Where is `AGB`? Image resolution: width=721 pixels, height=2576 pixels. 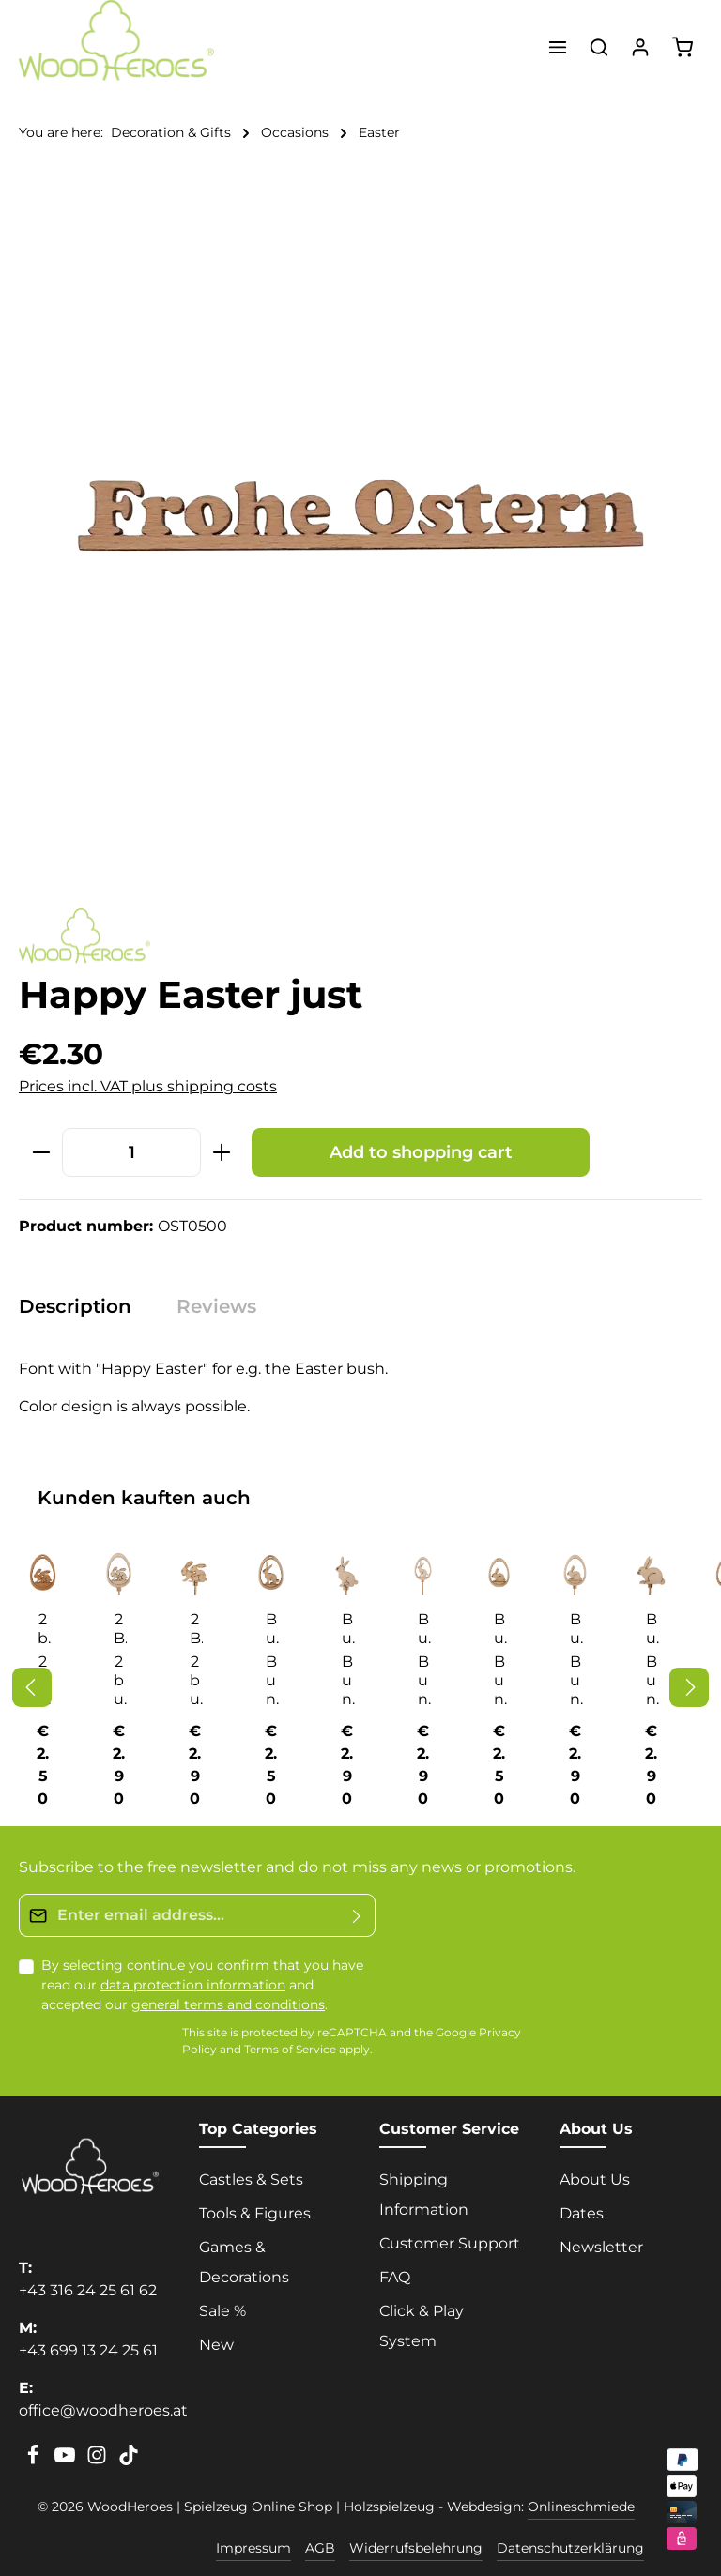 AGB is located at coordinates (320, 2547).